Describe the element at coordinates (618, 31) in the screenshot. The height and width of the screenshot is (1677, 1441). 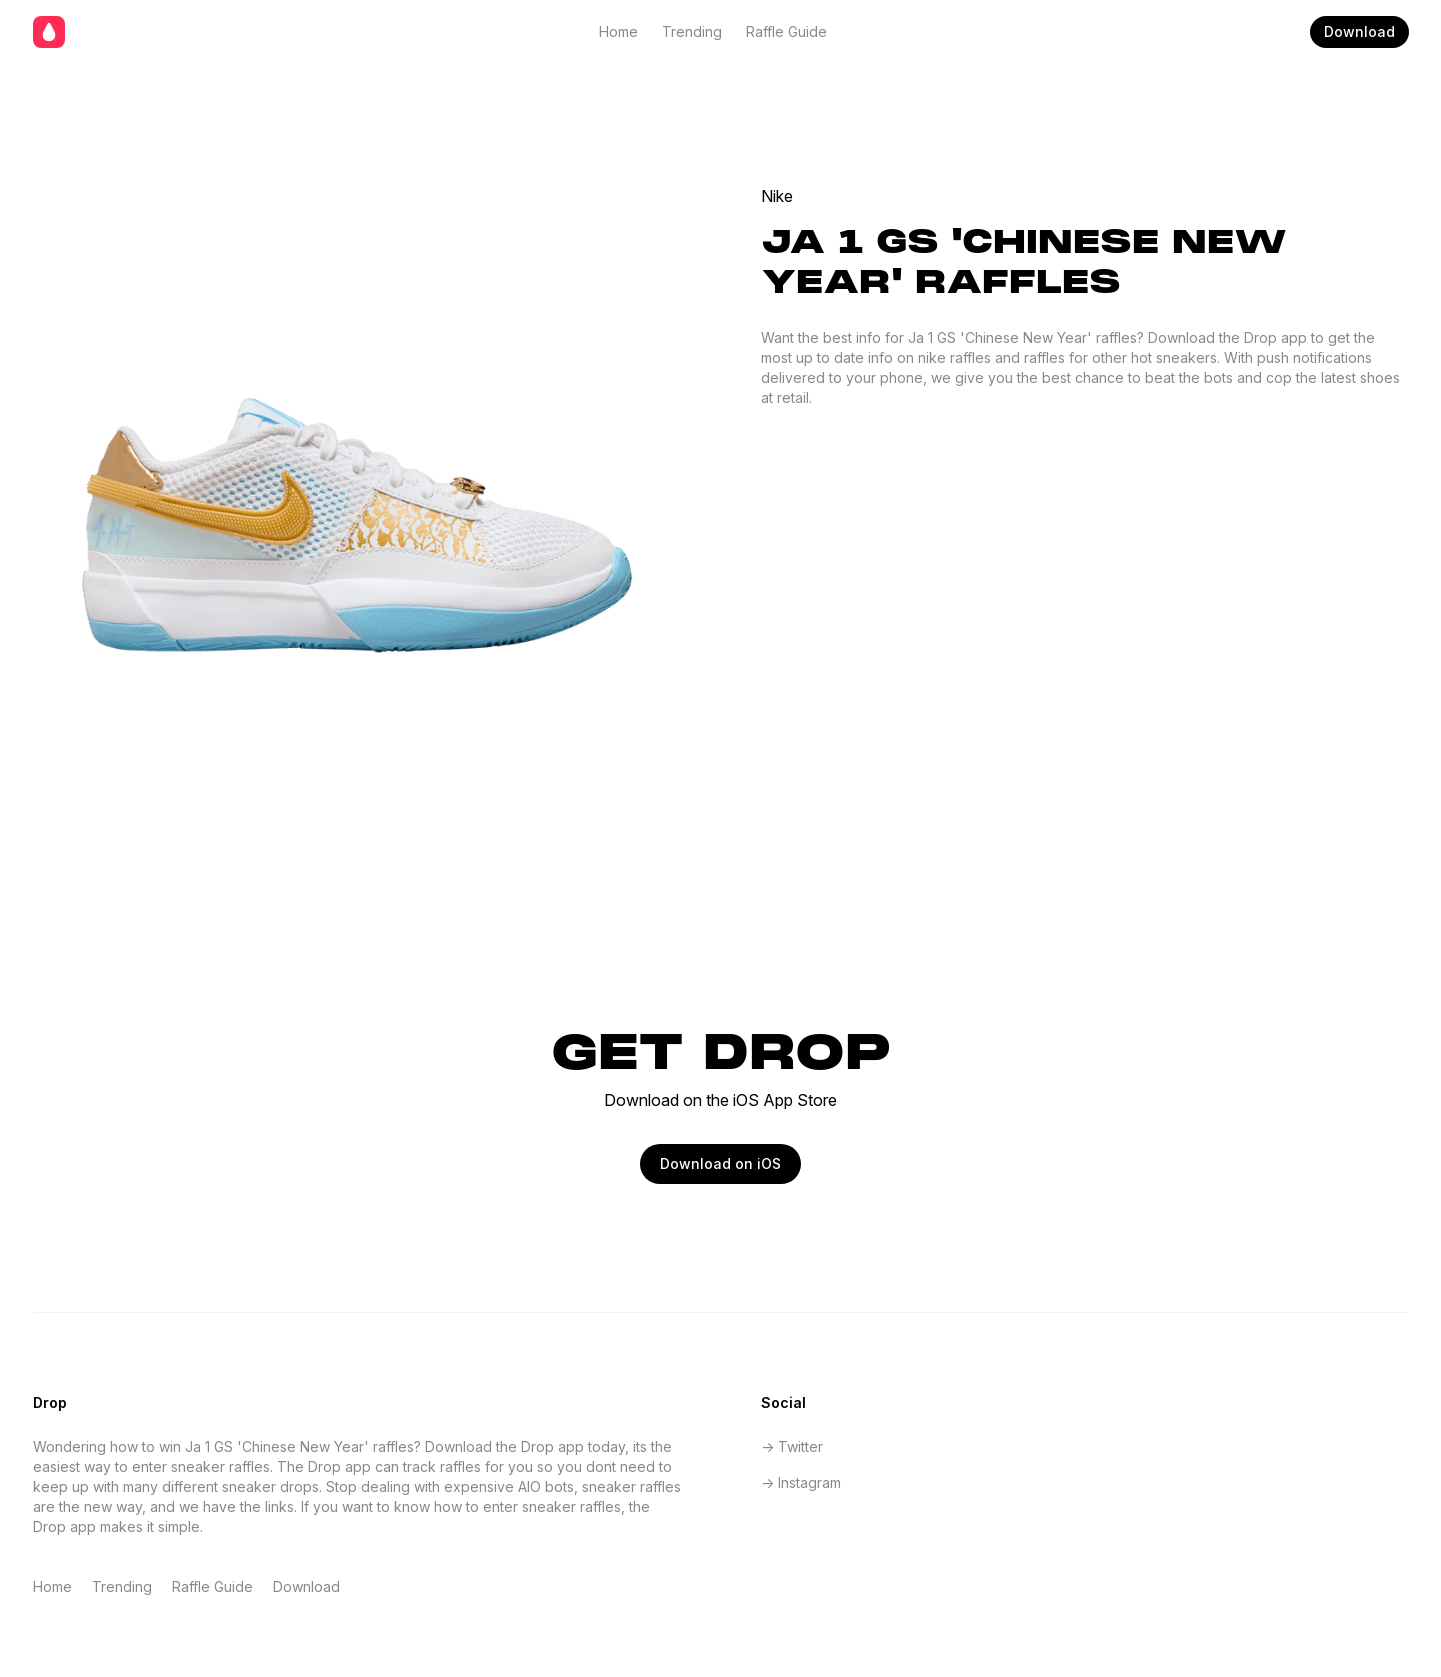
I see `Home` at that location.